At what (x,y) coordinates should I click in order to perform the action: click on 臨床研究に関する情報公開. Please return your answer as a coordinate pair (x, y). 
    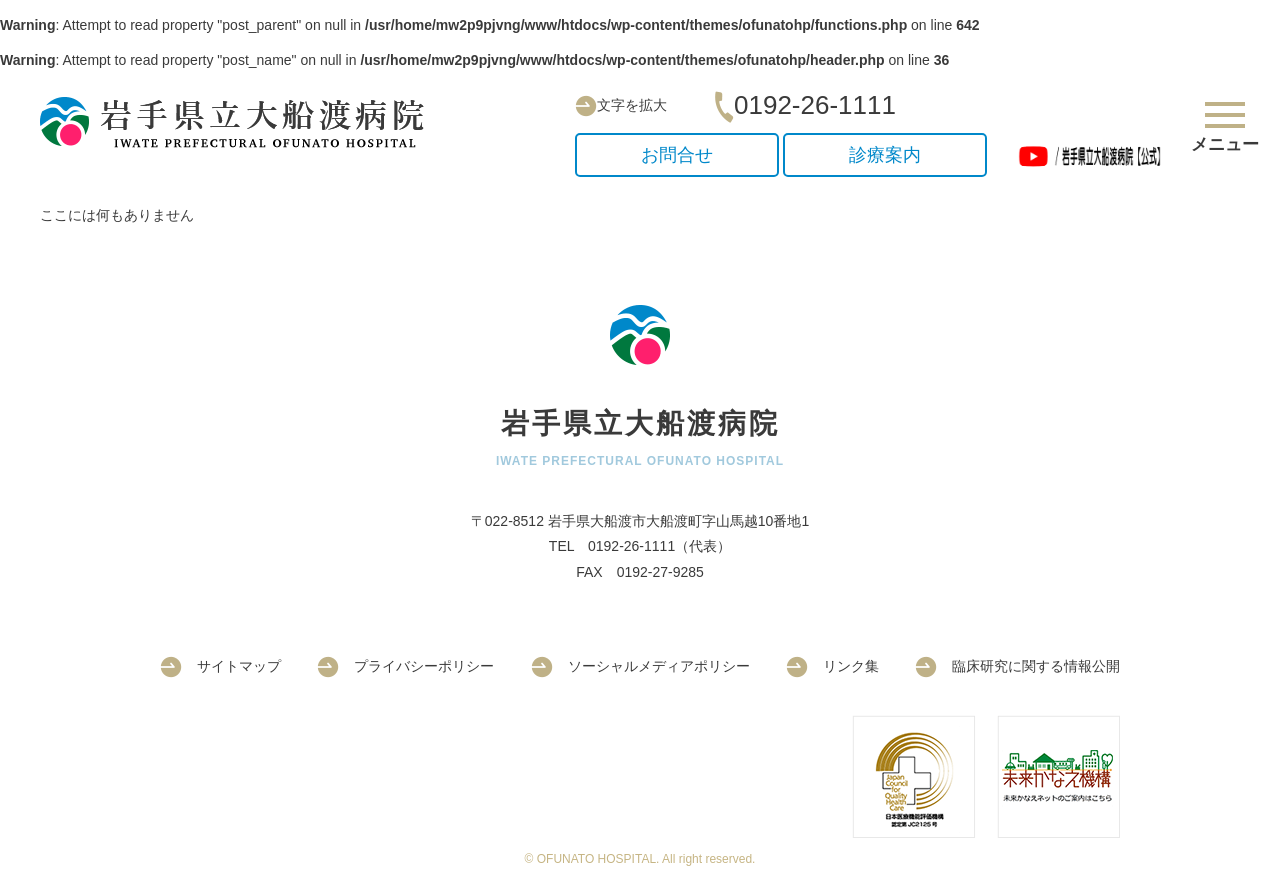
    Looking at the image, I should click on (1017, 666).